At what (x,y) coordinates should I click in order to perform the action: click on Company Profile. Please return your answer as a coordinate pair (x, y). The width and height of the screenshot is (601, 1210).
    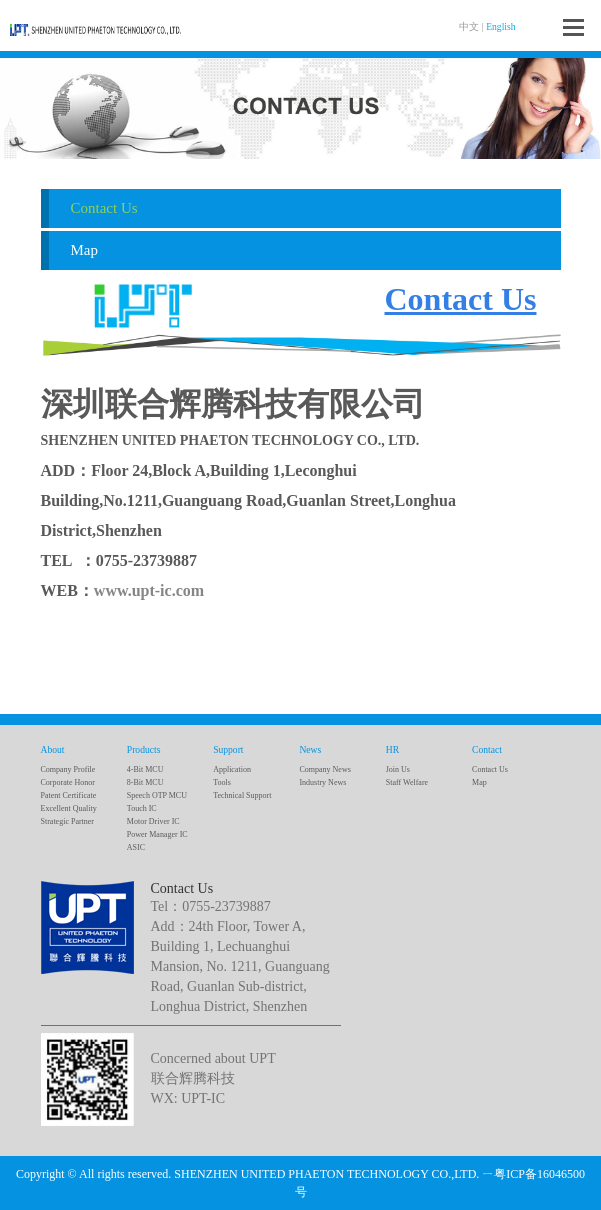
    Looking at the image, I should click on (68, 769).